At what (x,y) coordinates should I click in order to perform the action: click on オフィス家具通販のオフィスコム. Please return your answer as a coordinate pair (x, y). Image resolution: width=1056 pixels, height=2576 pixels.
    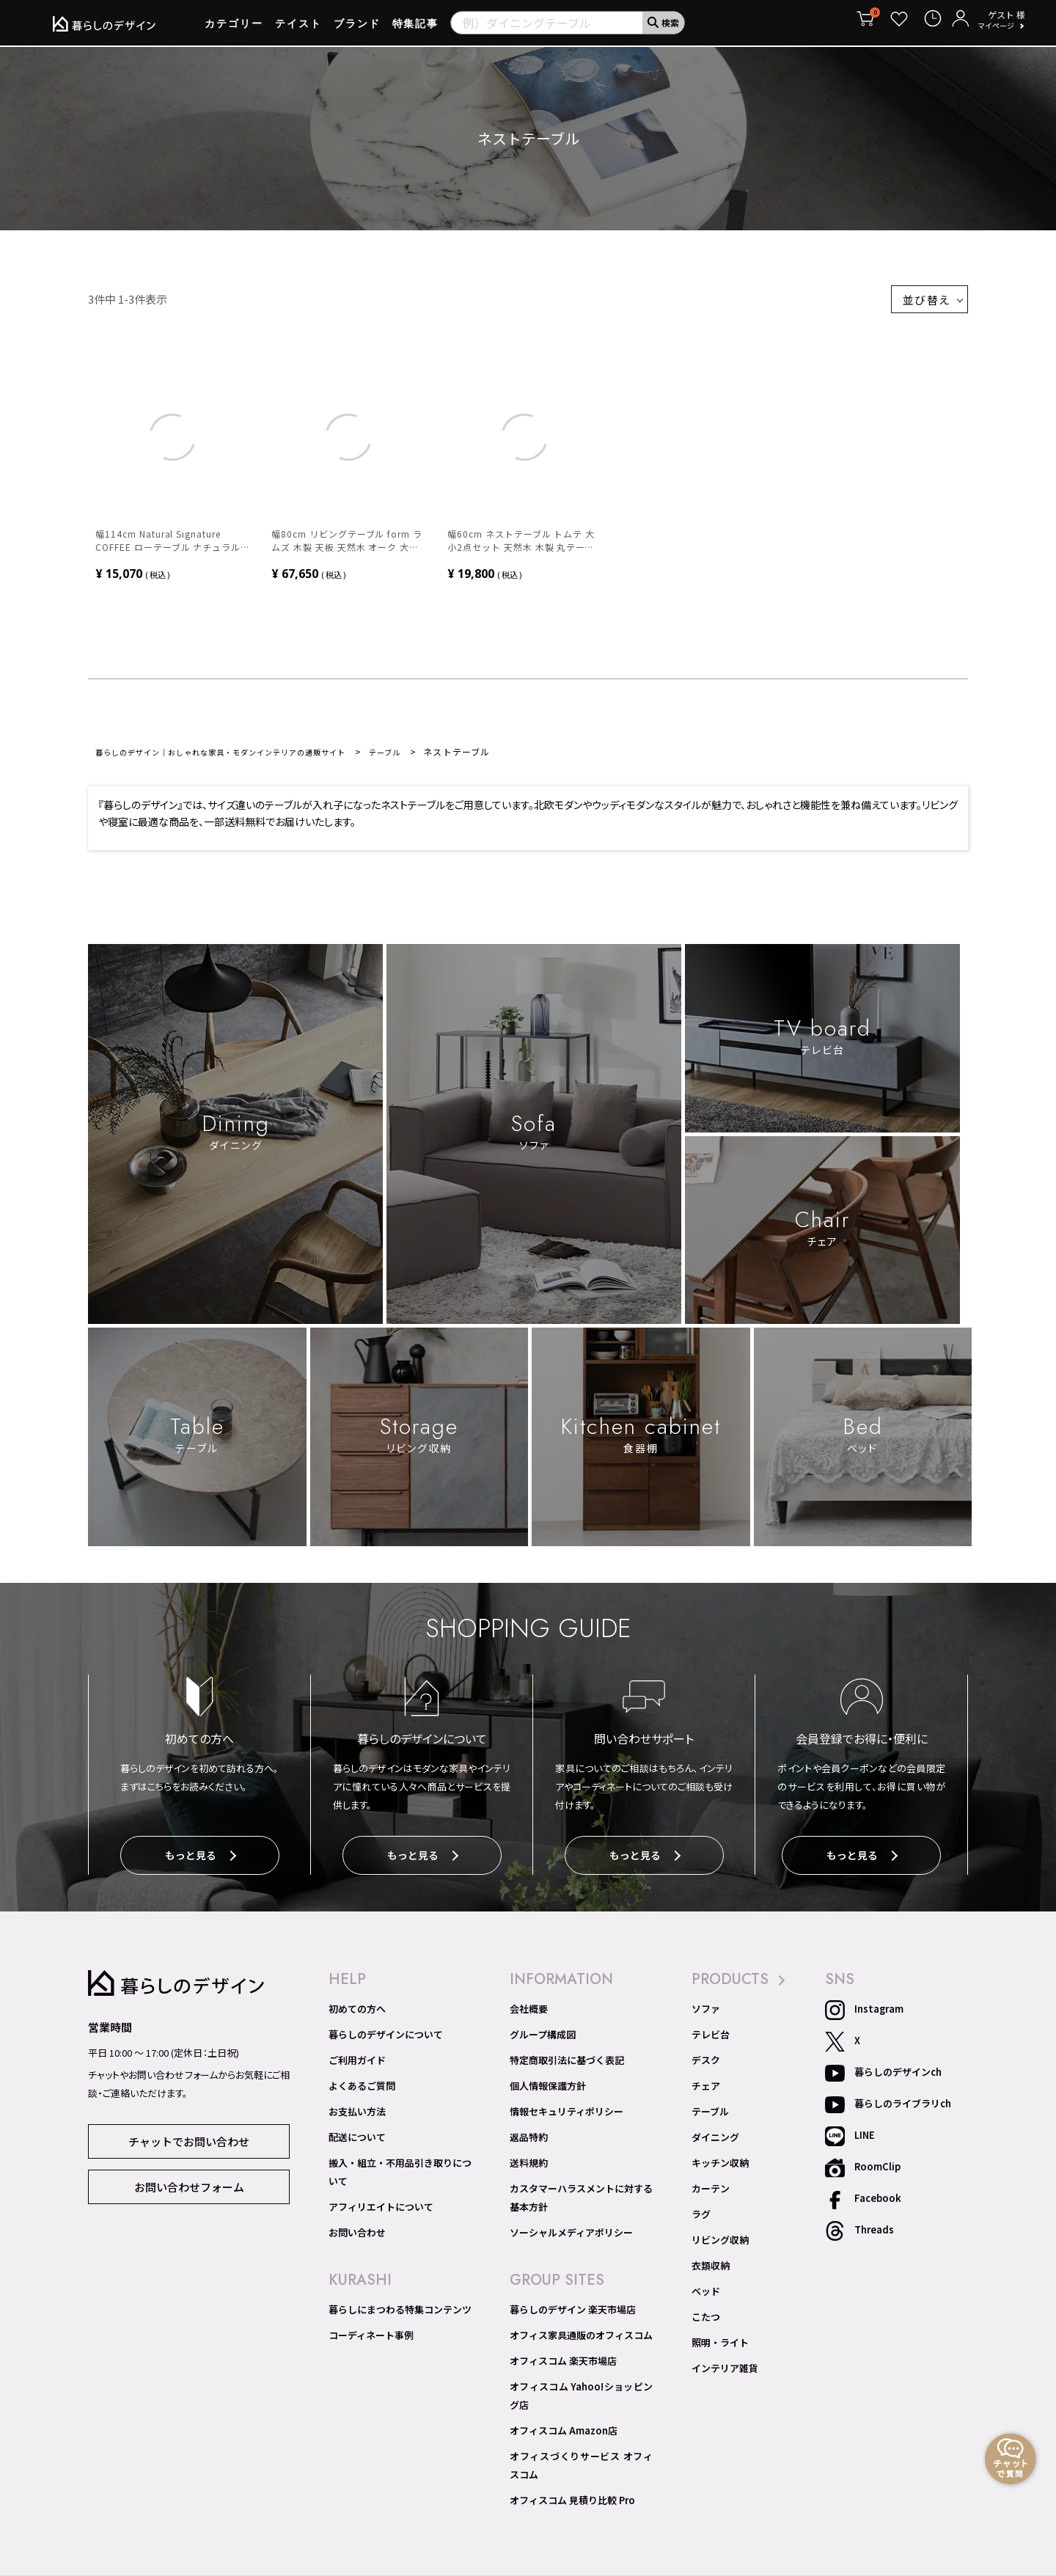
    Looking at the image, I should click on (581, 2331).